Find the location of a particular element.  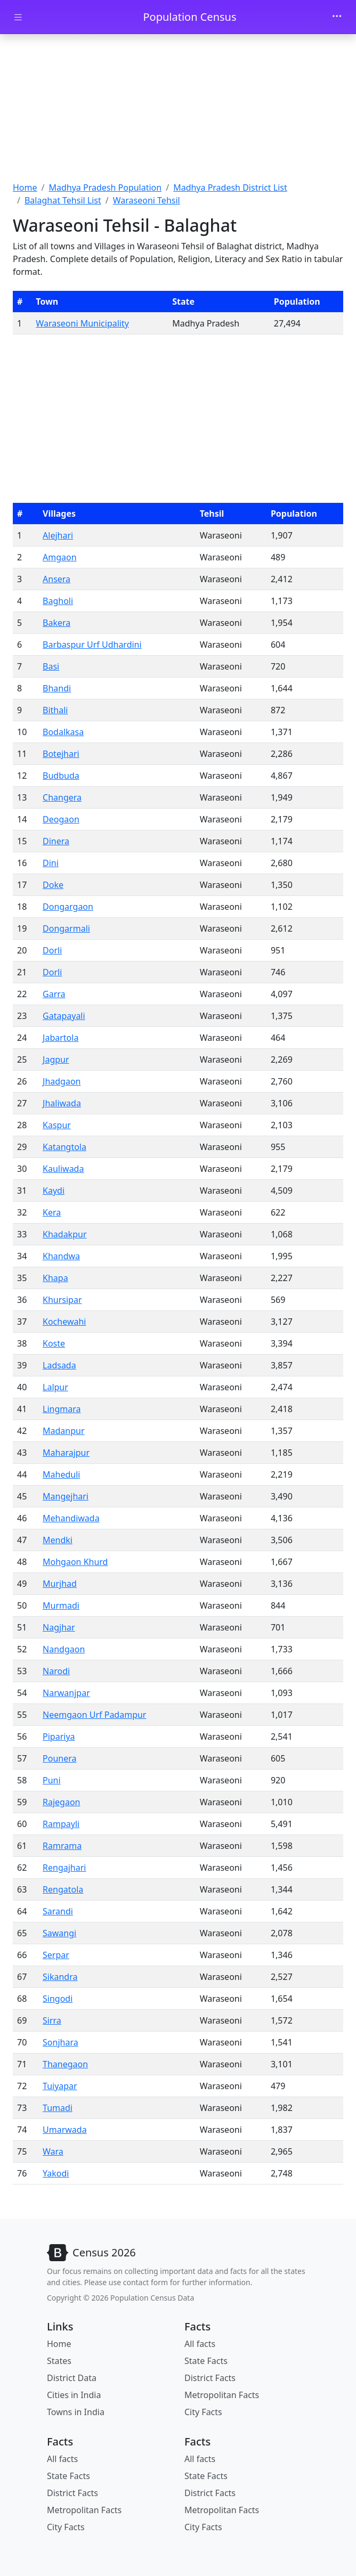

Sawangi is located at coordinates (59, 1933).